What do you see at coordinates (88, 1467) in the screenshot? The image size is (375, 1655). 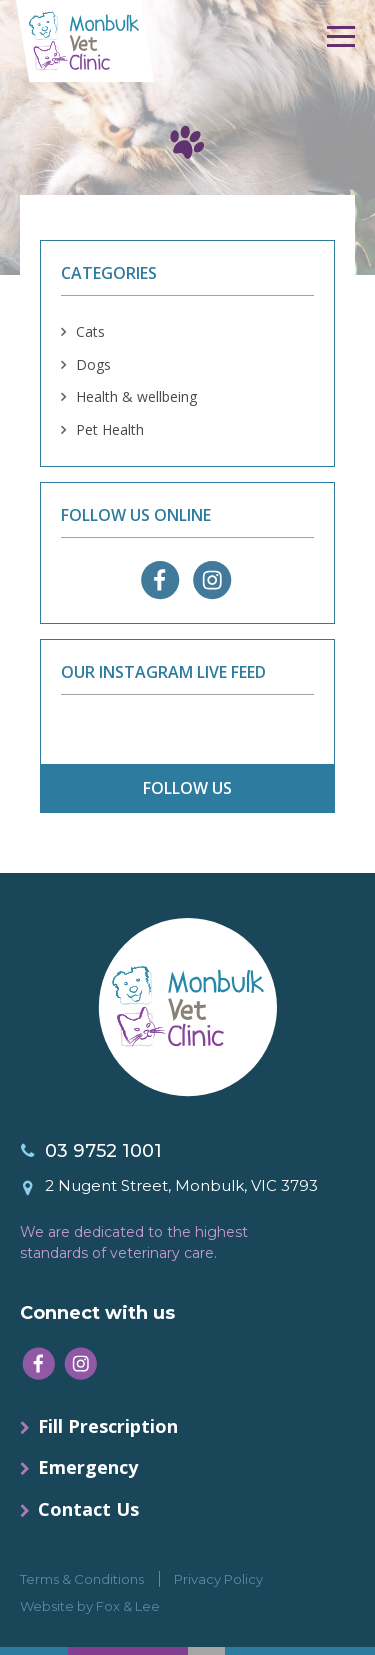 I see `Emergency` at bounding box center [88, 1467].